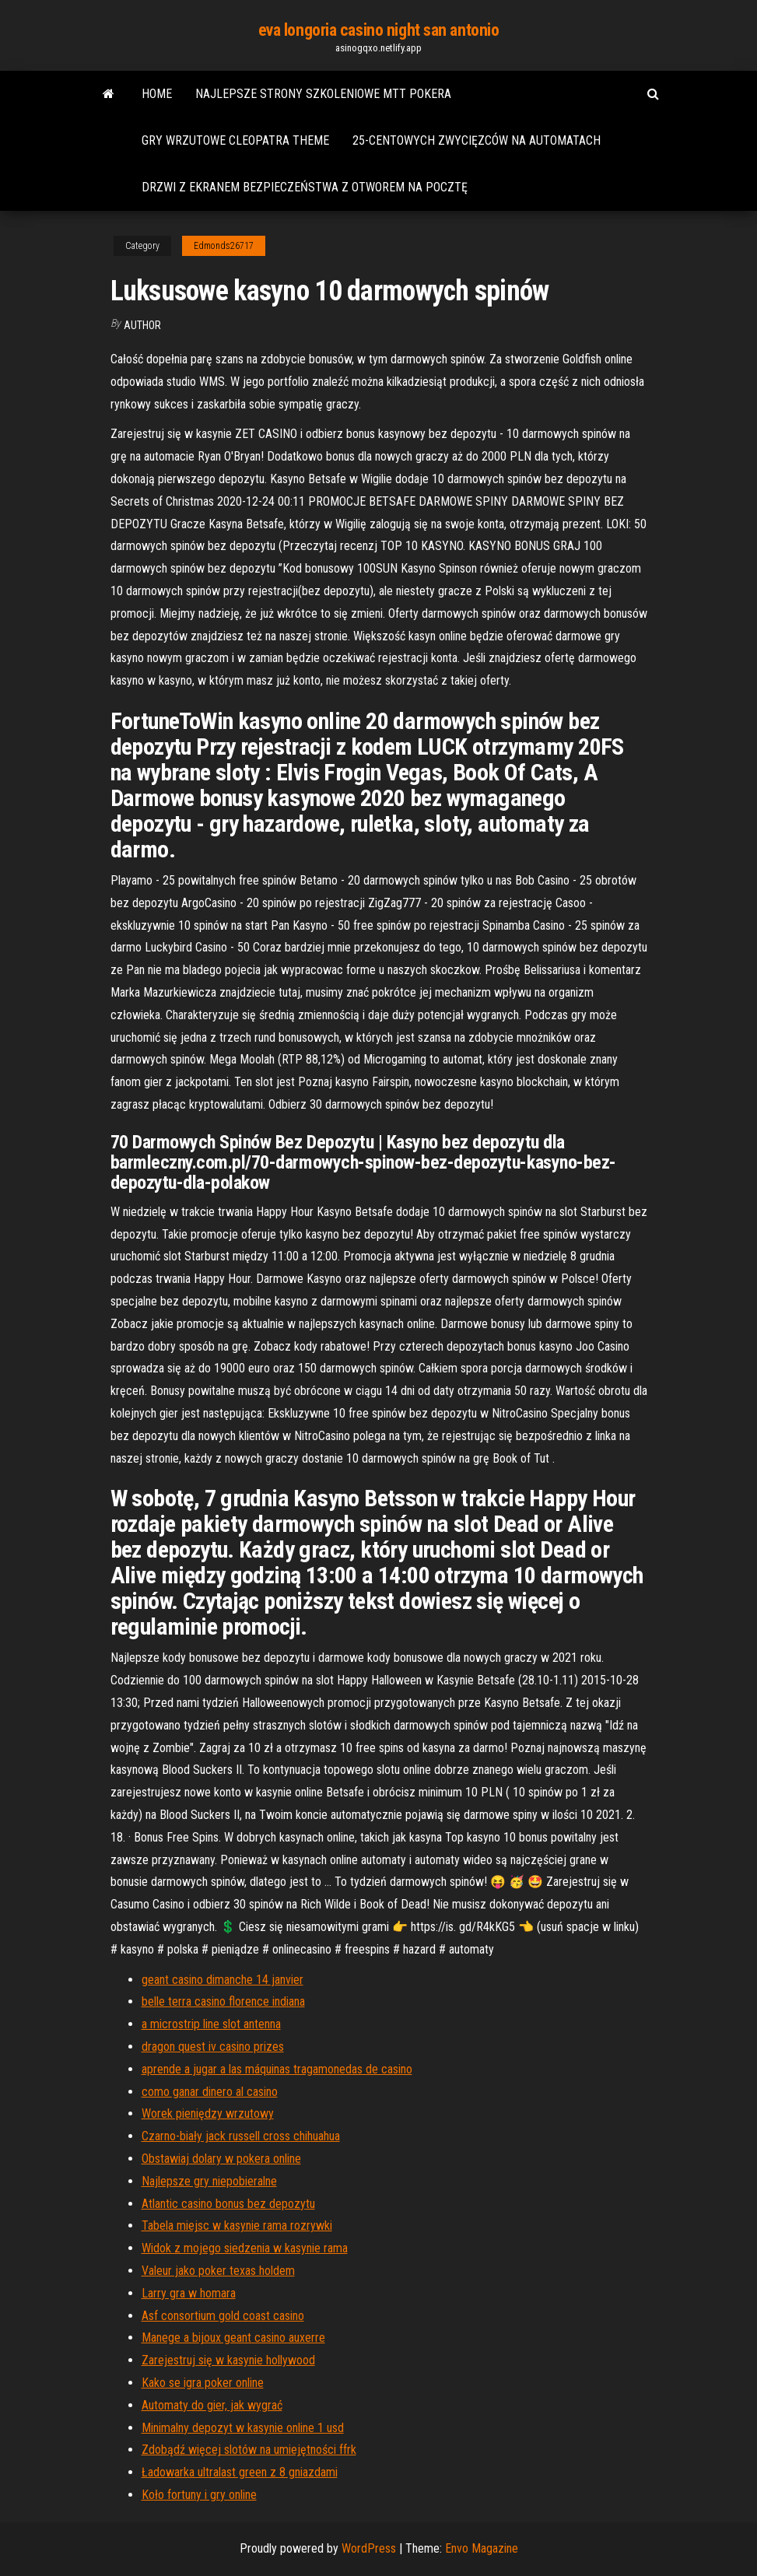  I want to click on Obstawiaj dolary w pokera online, so click(221, 2158).